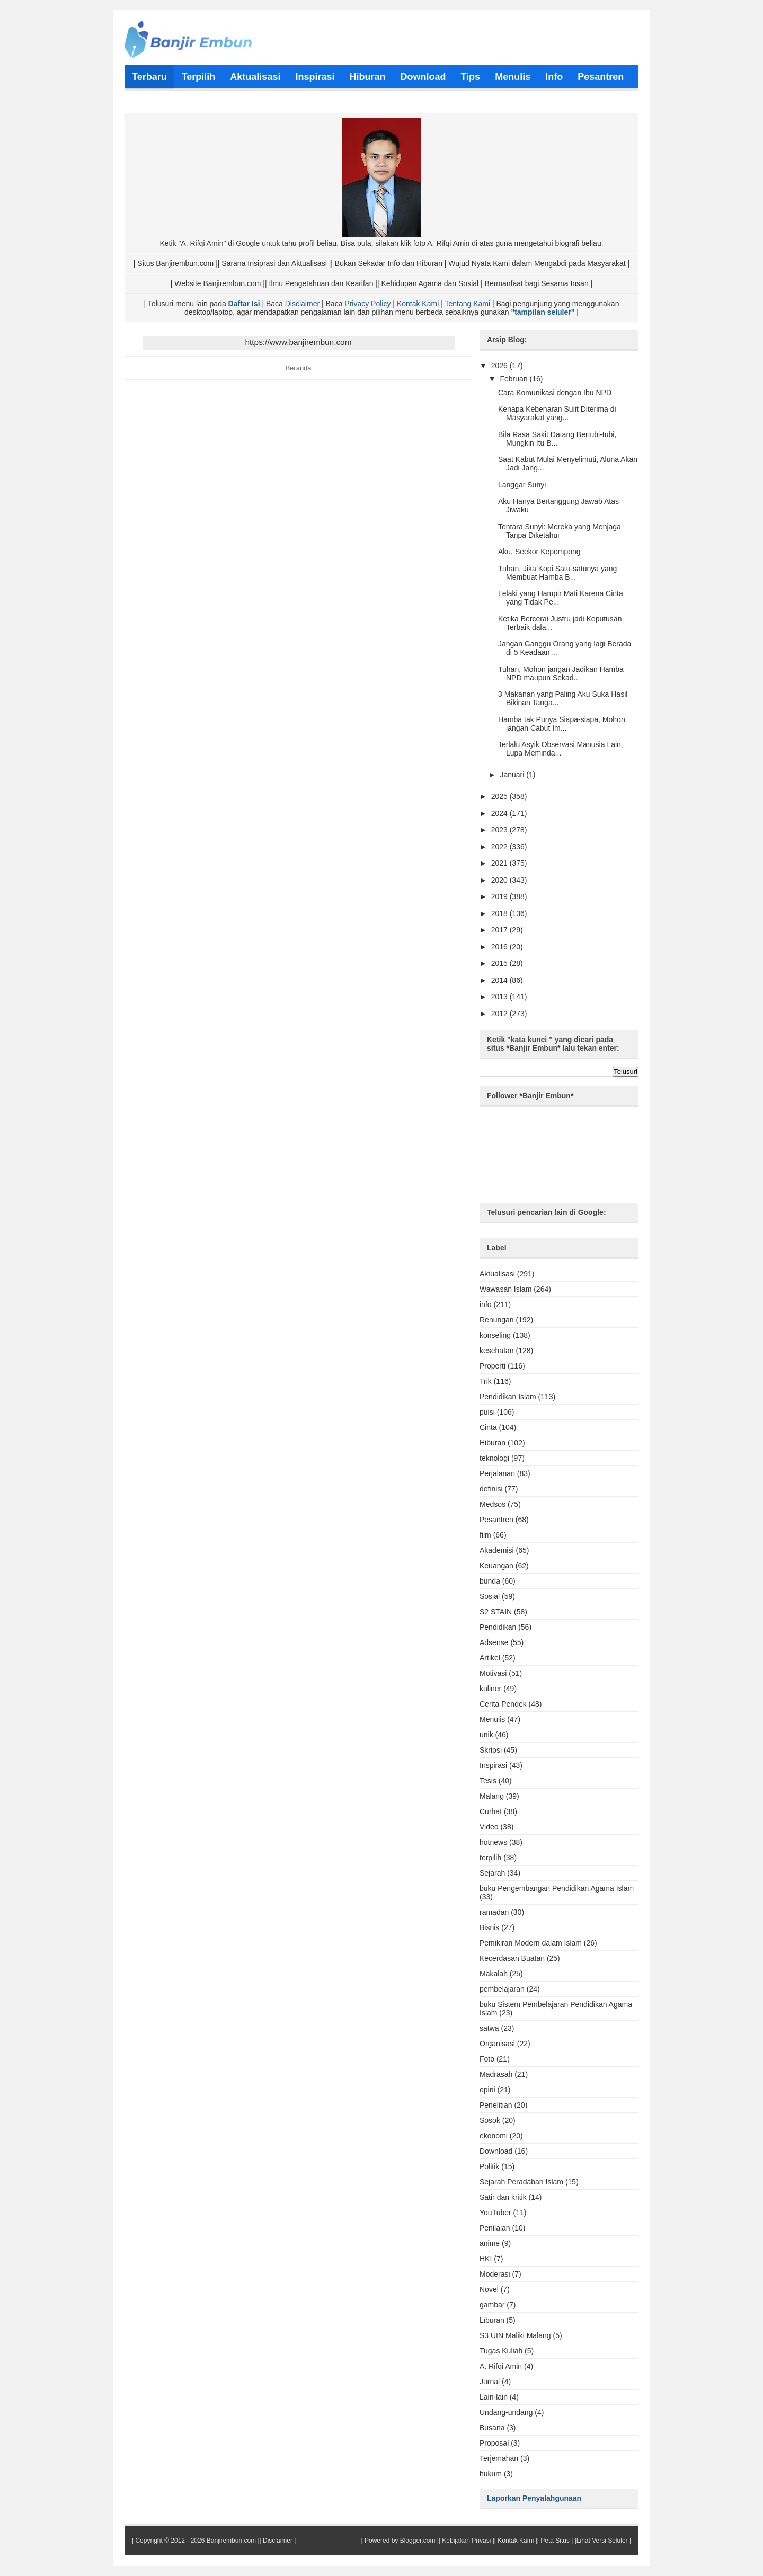 Image resolution: width=763 pixels, height=2576 pixels. Describe the element at coordinates (298, 368) in the screenshot. I see `Beranda` at that location.